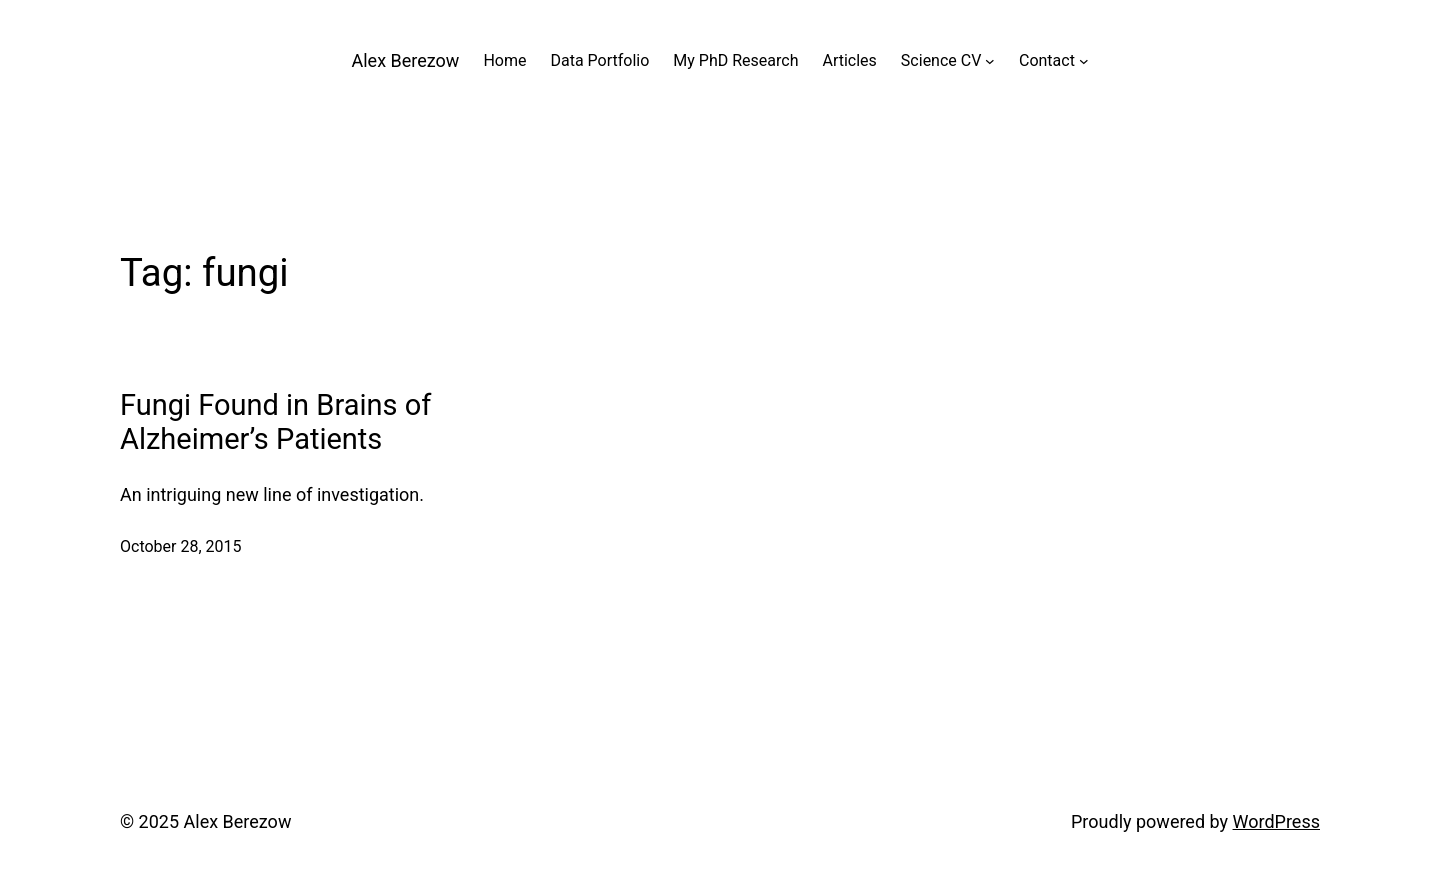 This screenshot has height=884, width=1440. Describe the element at coordinates (181, 546) in the screenshot. I see `October 28, 2015` at that location.